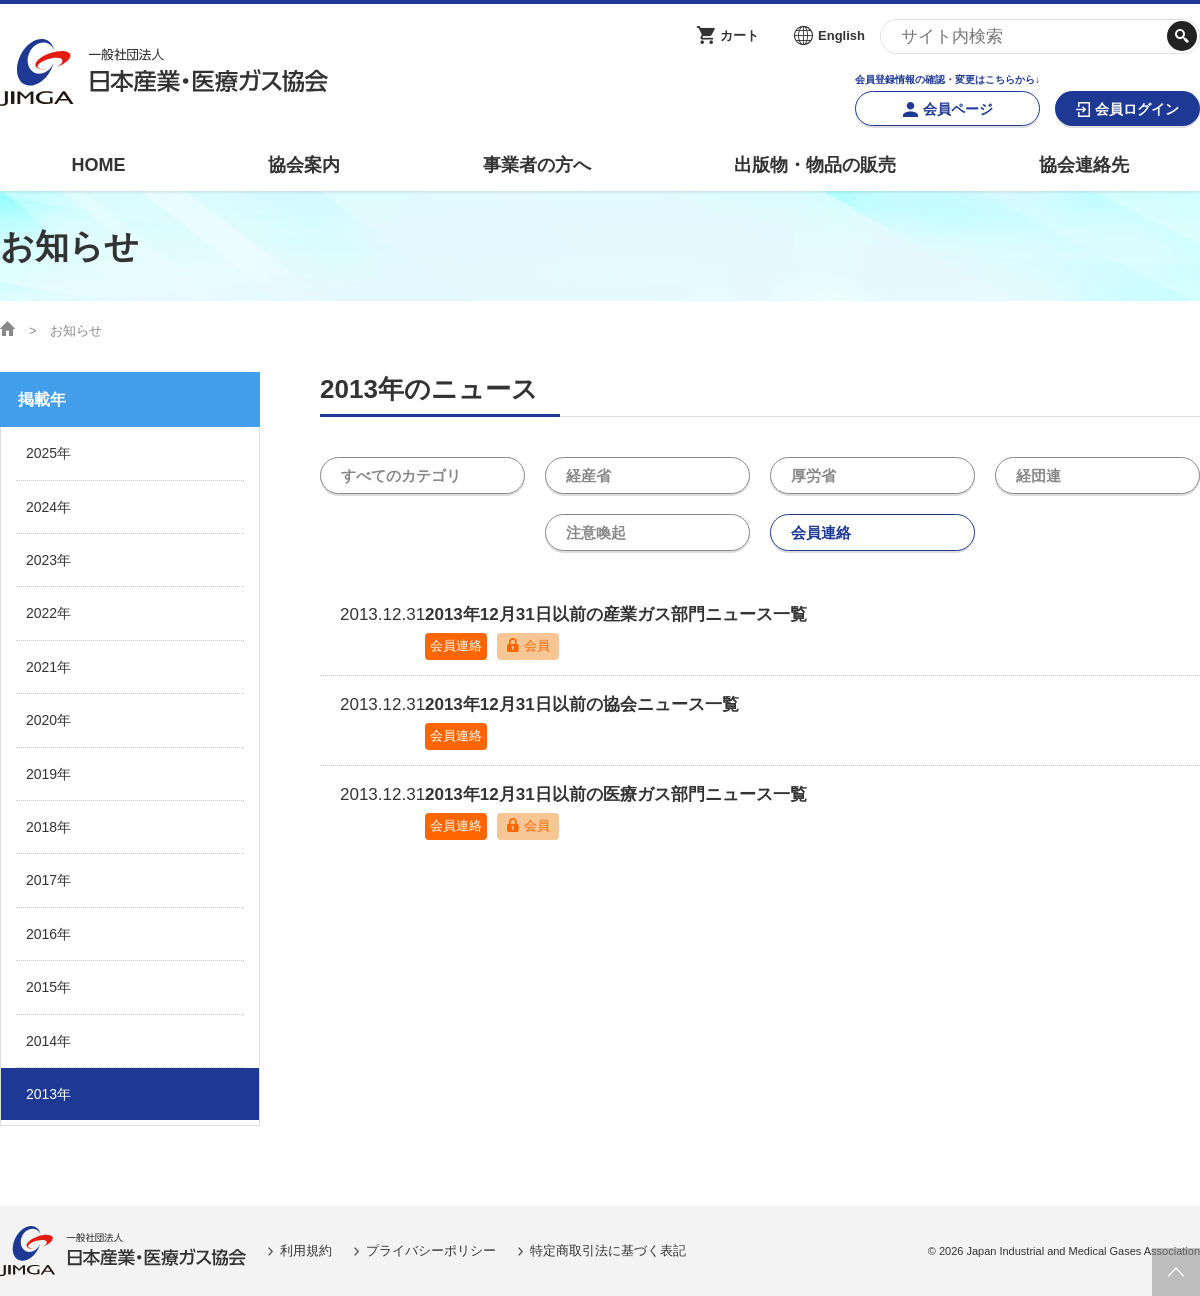 This screenshot has width=1200, height=1296. Describe the element at coordinates (48, 1041) in the screenshot. I see `2014年` at that location.